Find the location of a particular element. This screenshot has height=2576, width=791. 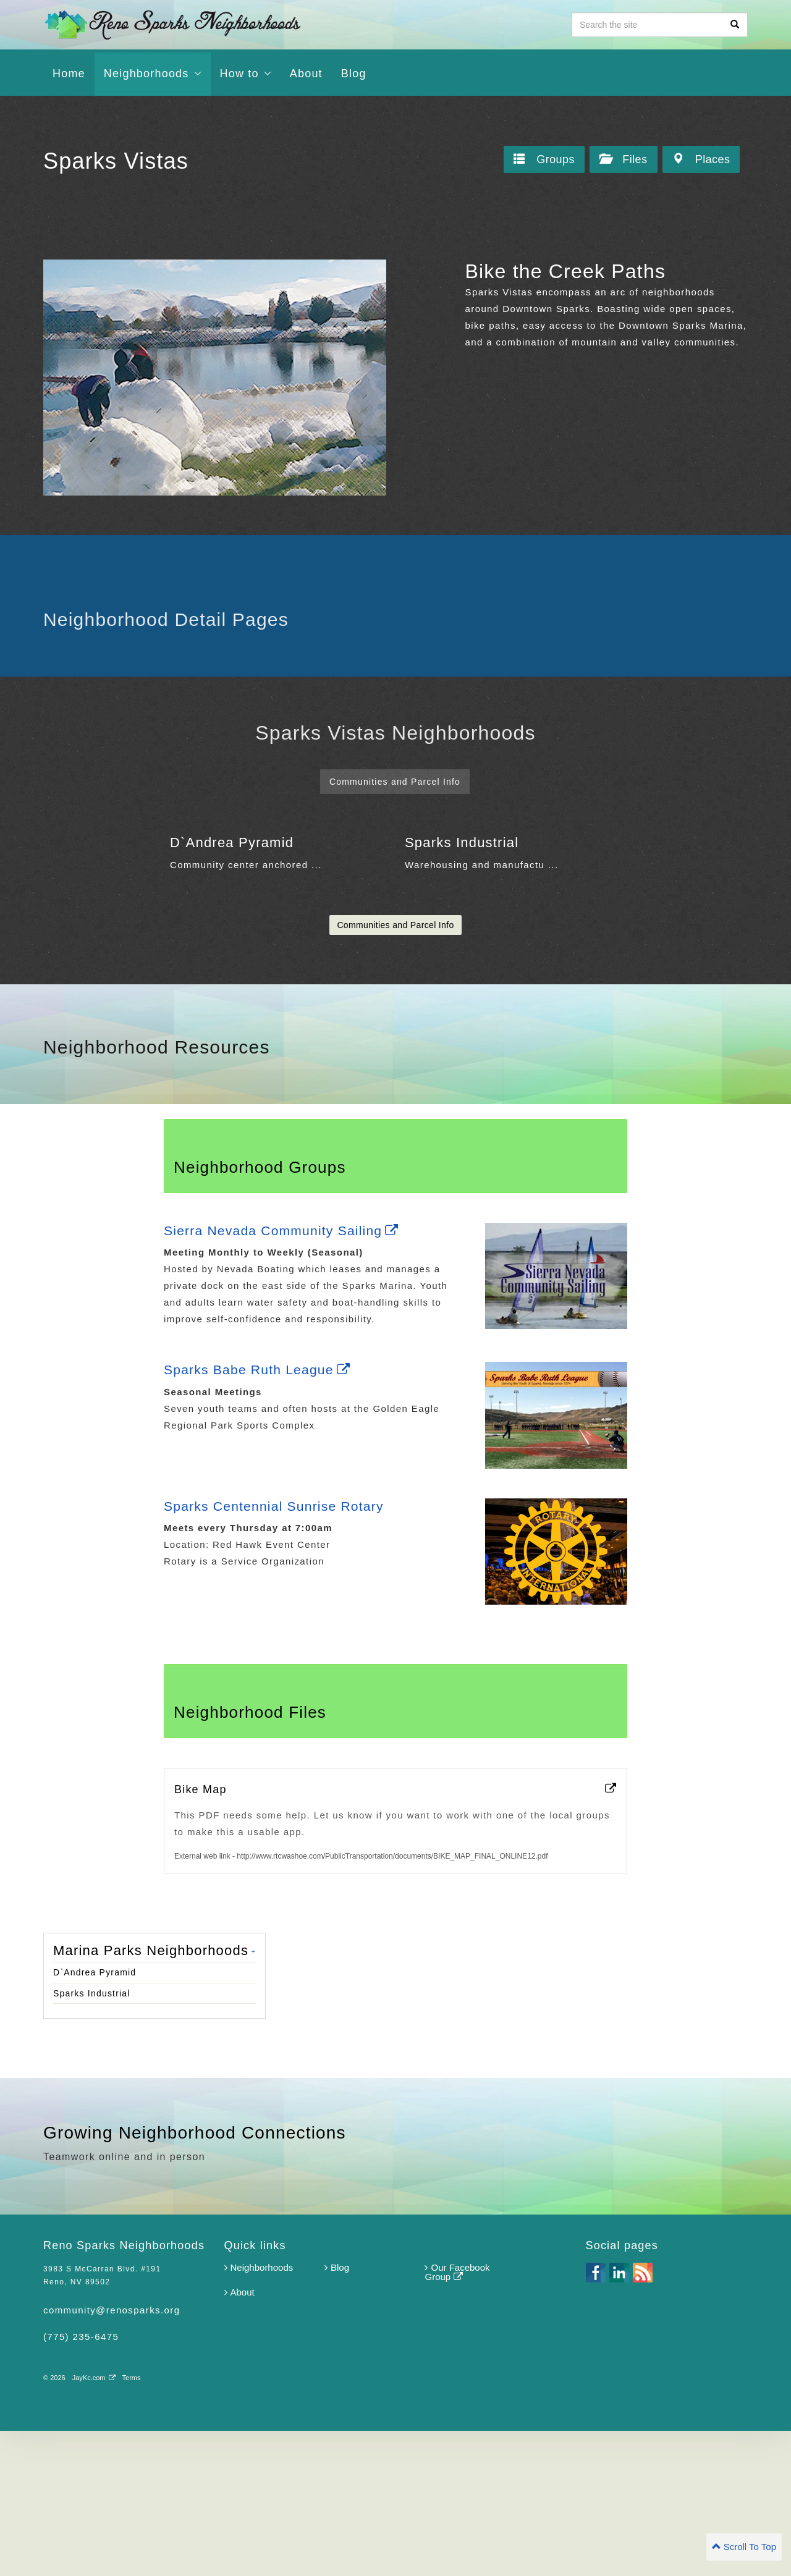

rss is located at coordinates (643, 2418).